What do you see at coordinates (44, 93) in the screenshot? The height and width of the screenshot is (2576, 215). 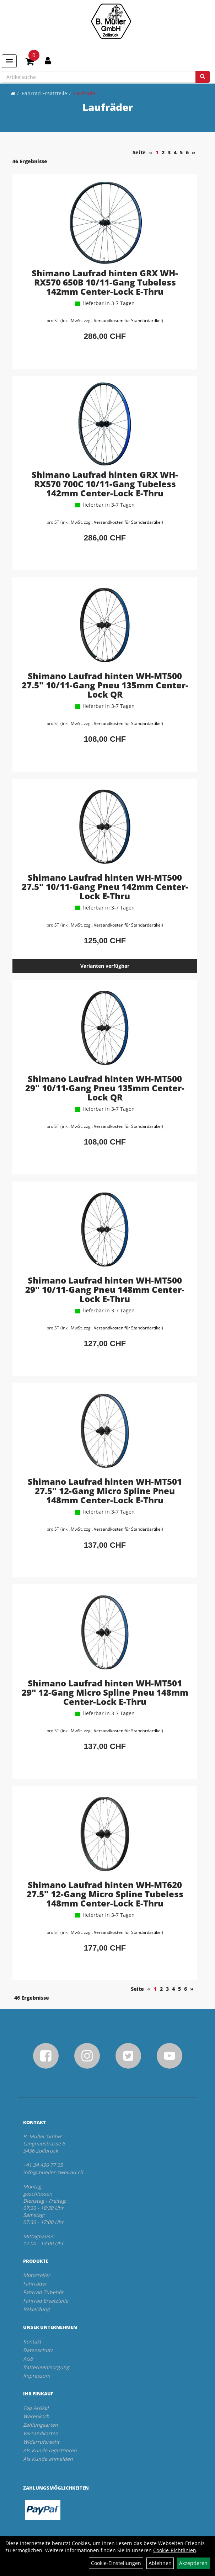 I see `Fahrrad Ersatzteile` at bounding box center [44, 93].